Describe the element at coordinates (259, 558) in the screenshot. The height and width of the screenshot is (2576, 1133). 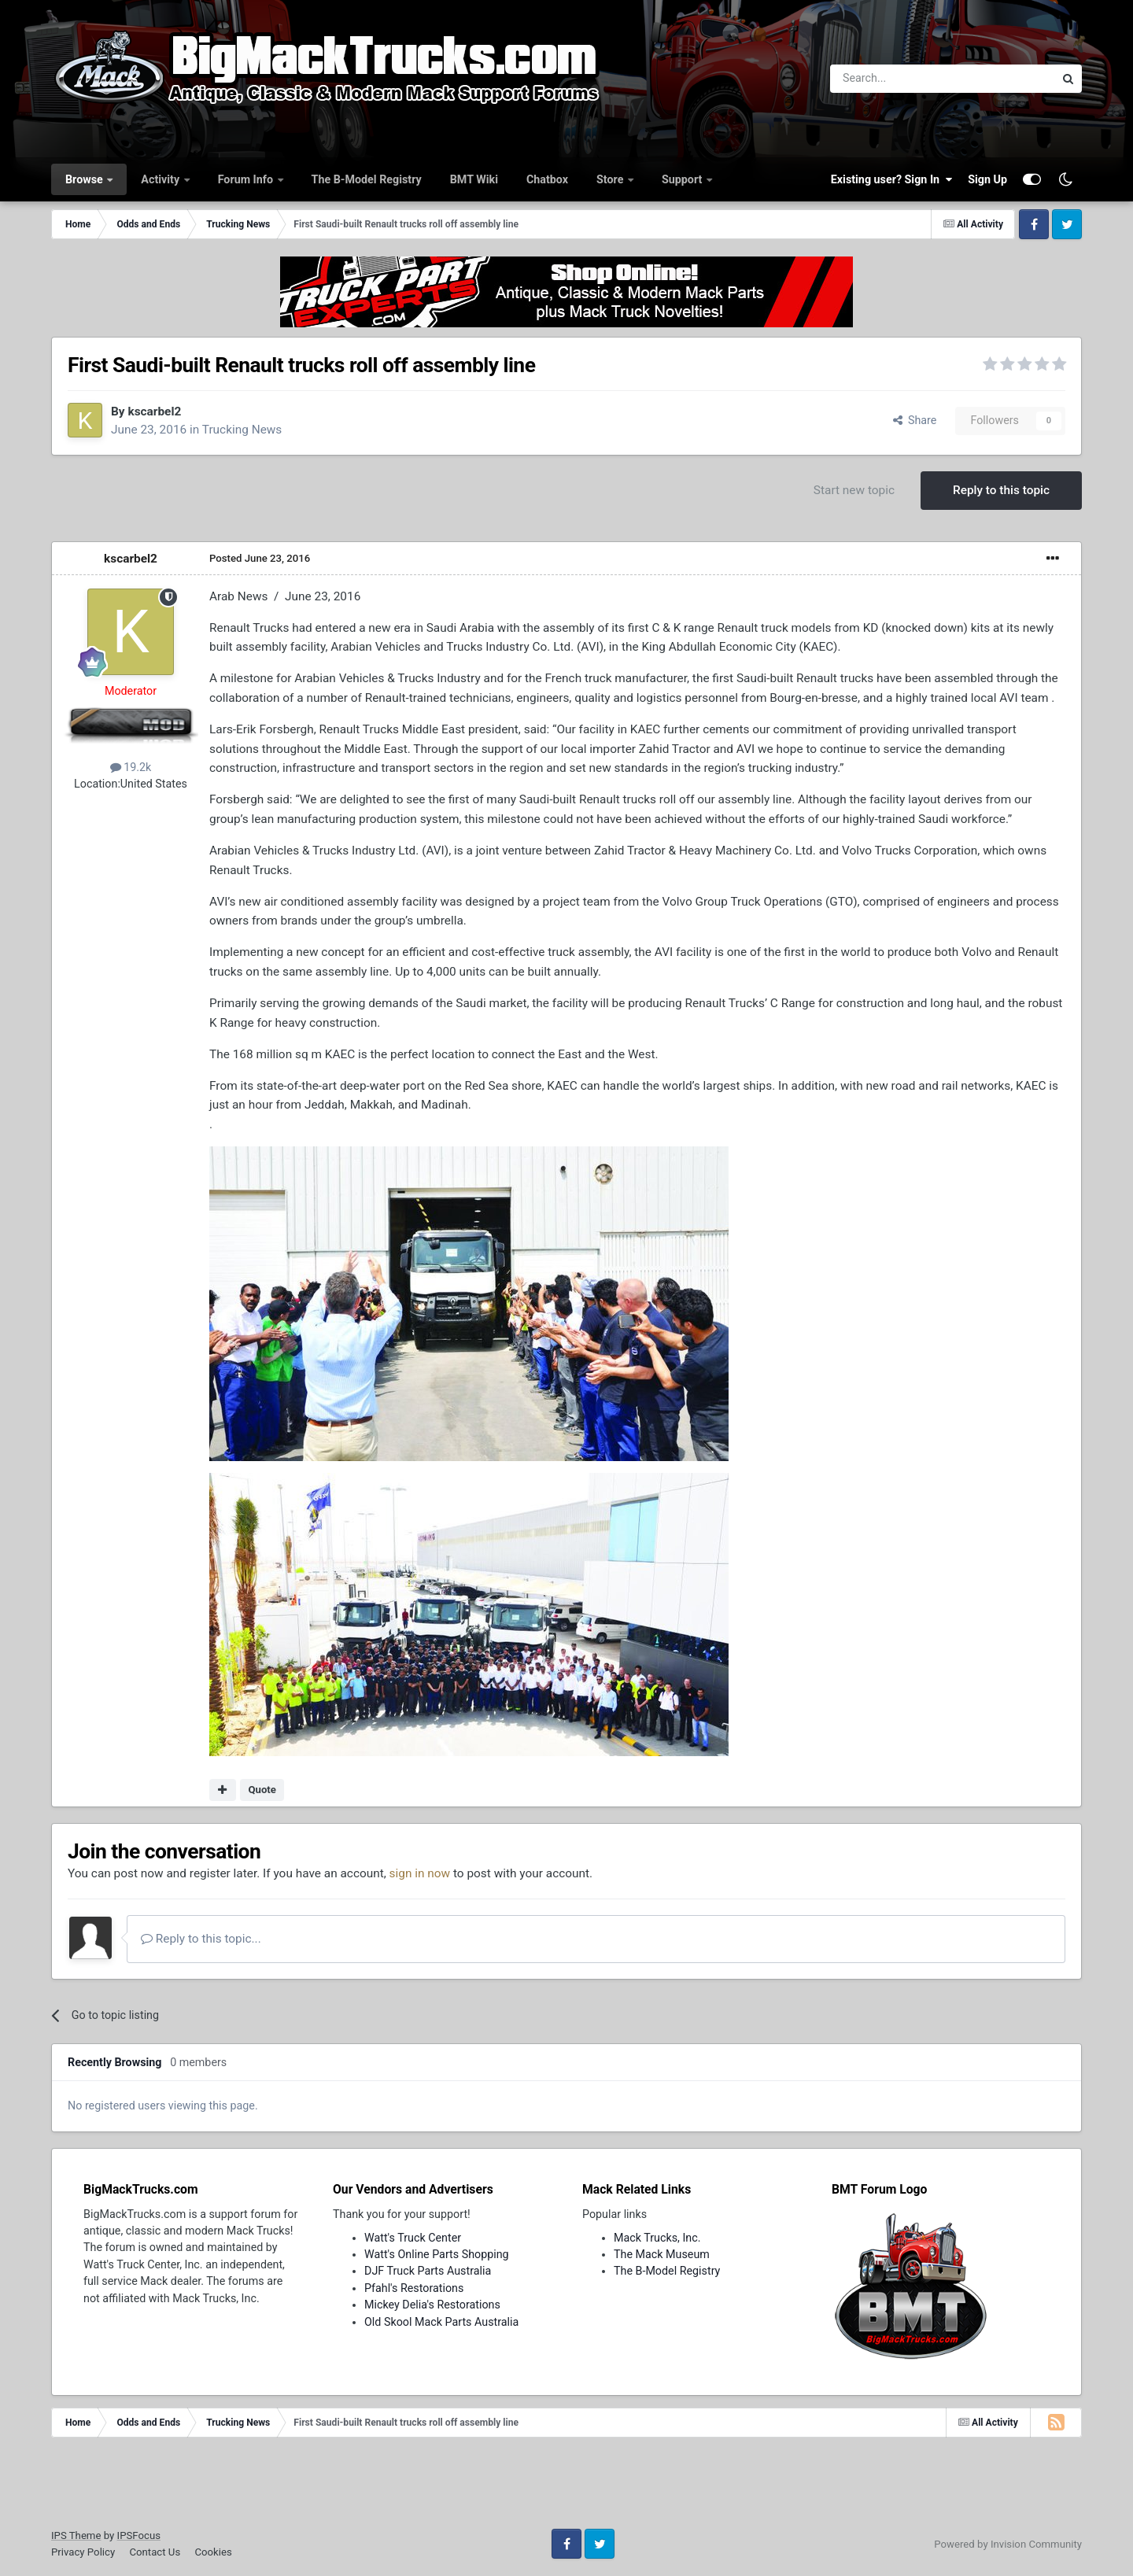
I see `Posted` at that location.